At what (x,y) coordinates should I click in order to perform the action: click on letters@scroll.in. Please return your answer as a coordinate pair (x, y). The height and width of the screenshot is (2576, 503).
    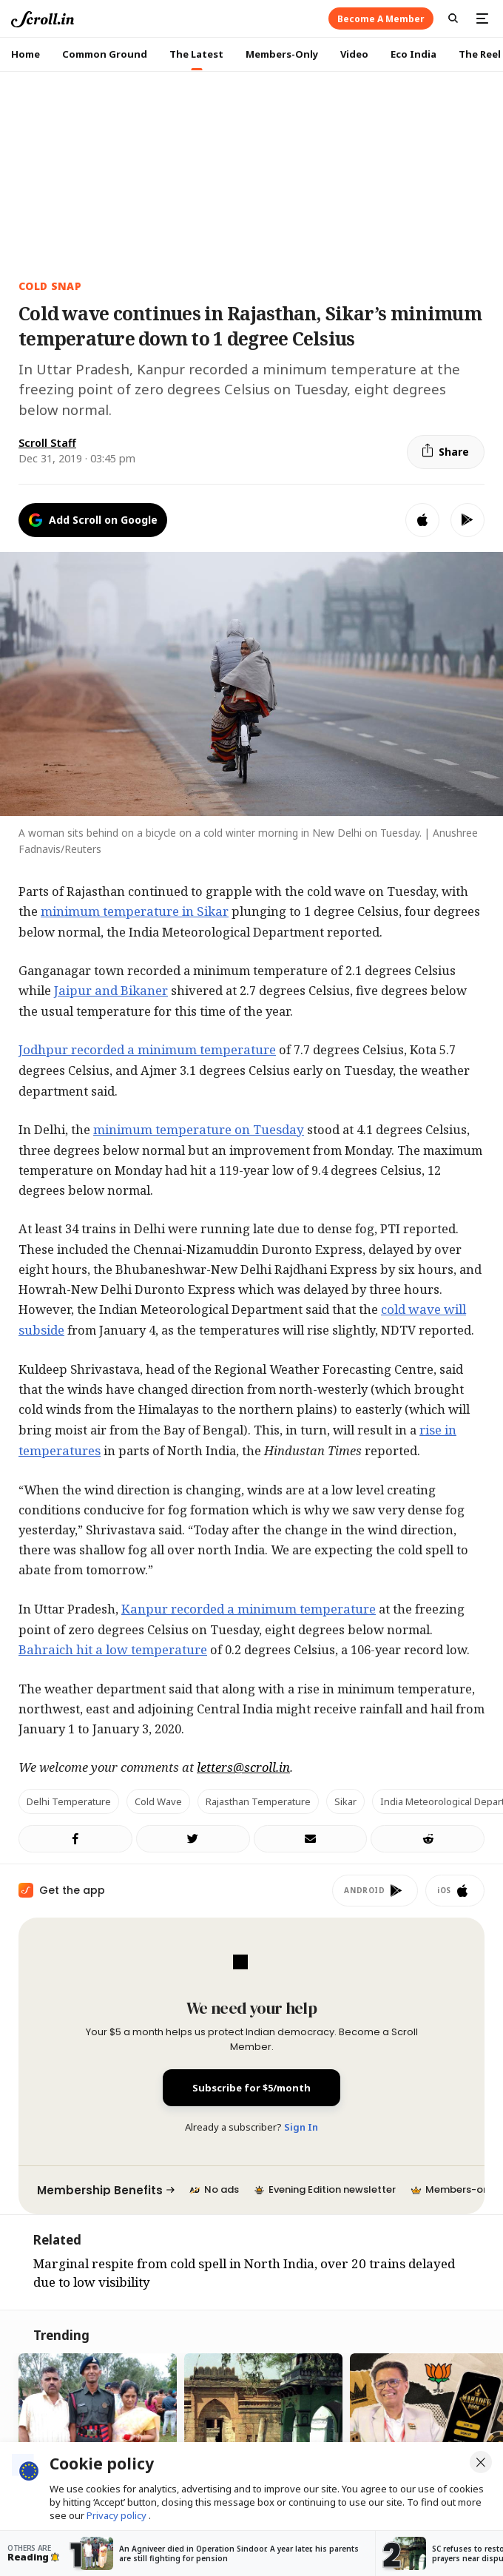
    Looking at the image, I should click on (243, 1767).